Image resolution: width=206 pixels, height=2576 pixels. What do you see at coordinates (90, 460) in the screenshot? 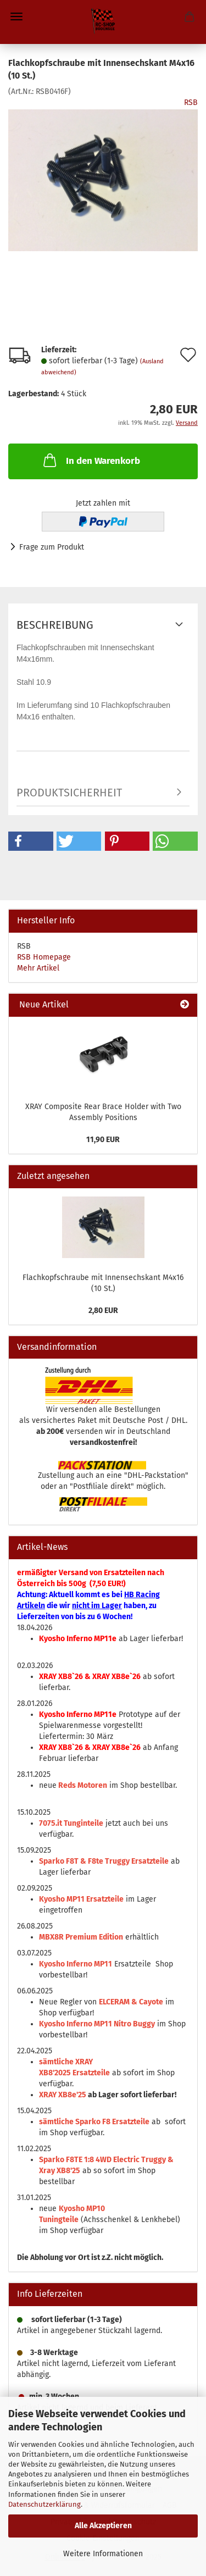
I see `In den Warenkorb` at bounding box center [90, 460].